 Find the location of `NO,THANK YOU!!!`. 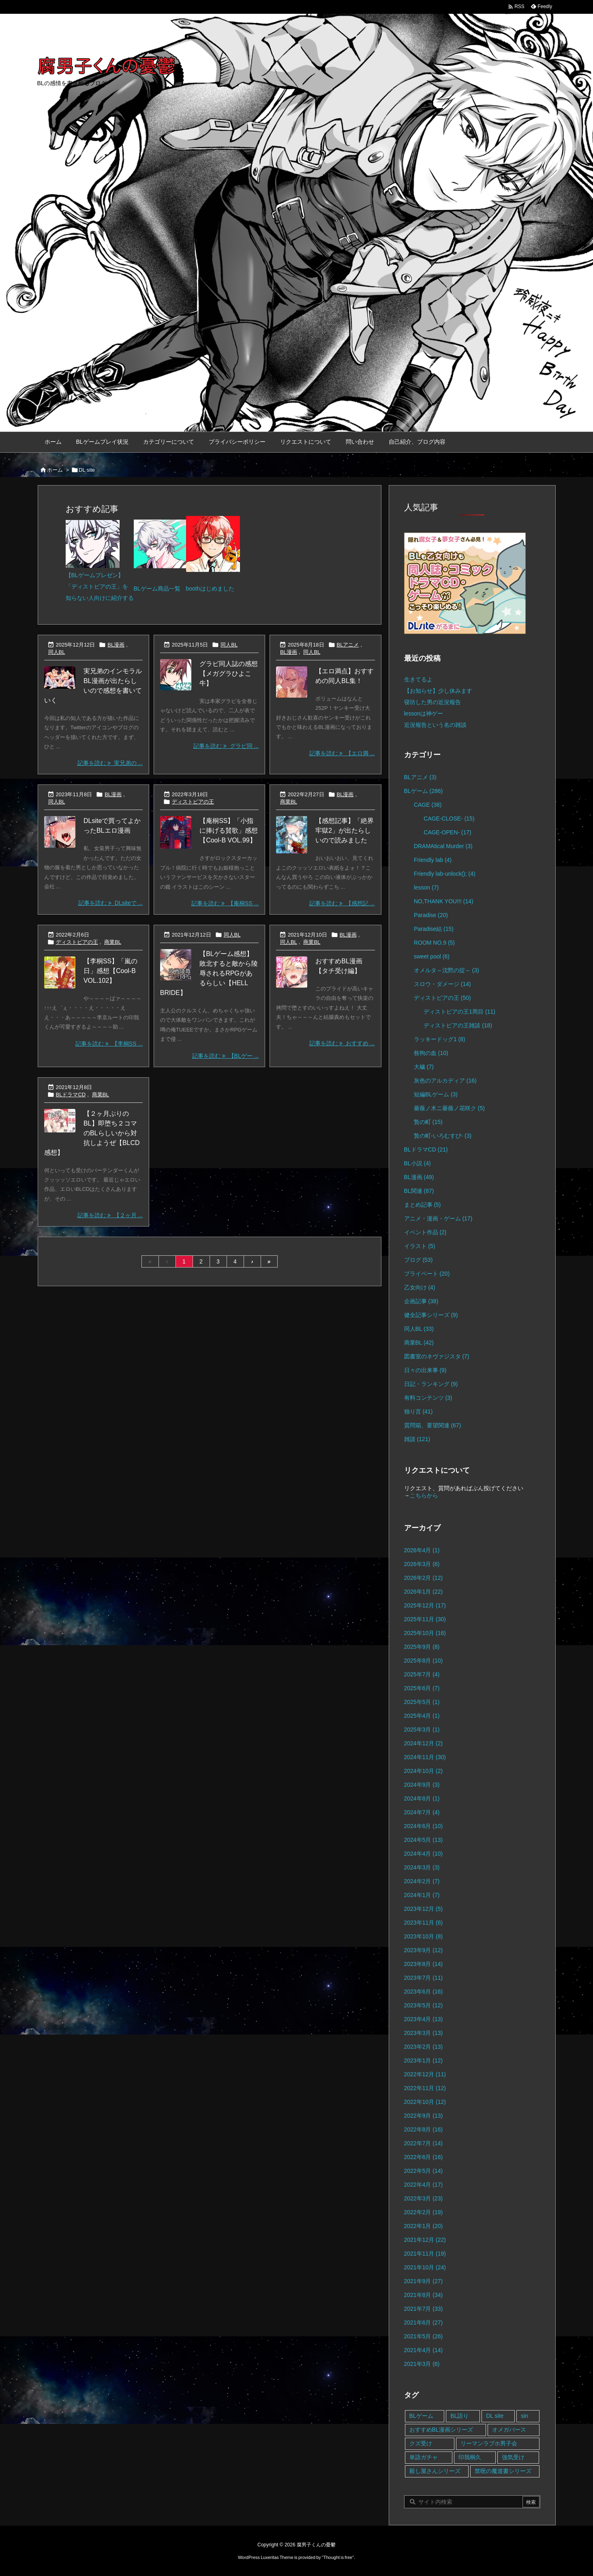

NO,THANK YOU!!! is located at coordinates (443, 901).